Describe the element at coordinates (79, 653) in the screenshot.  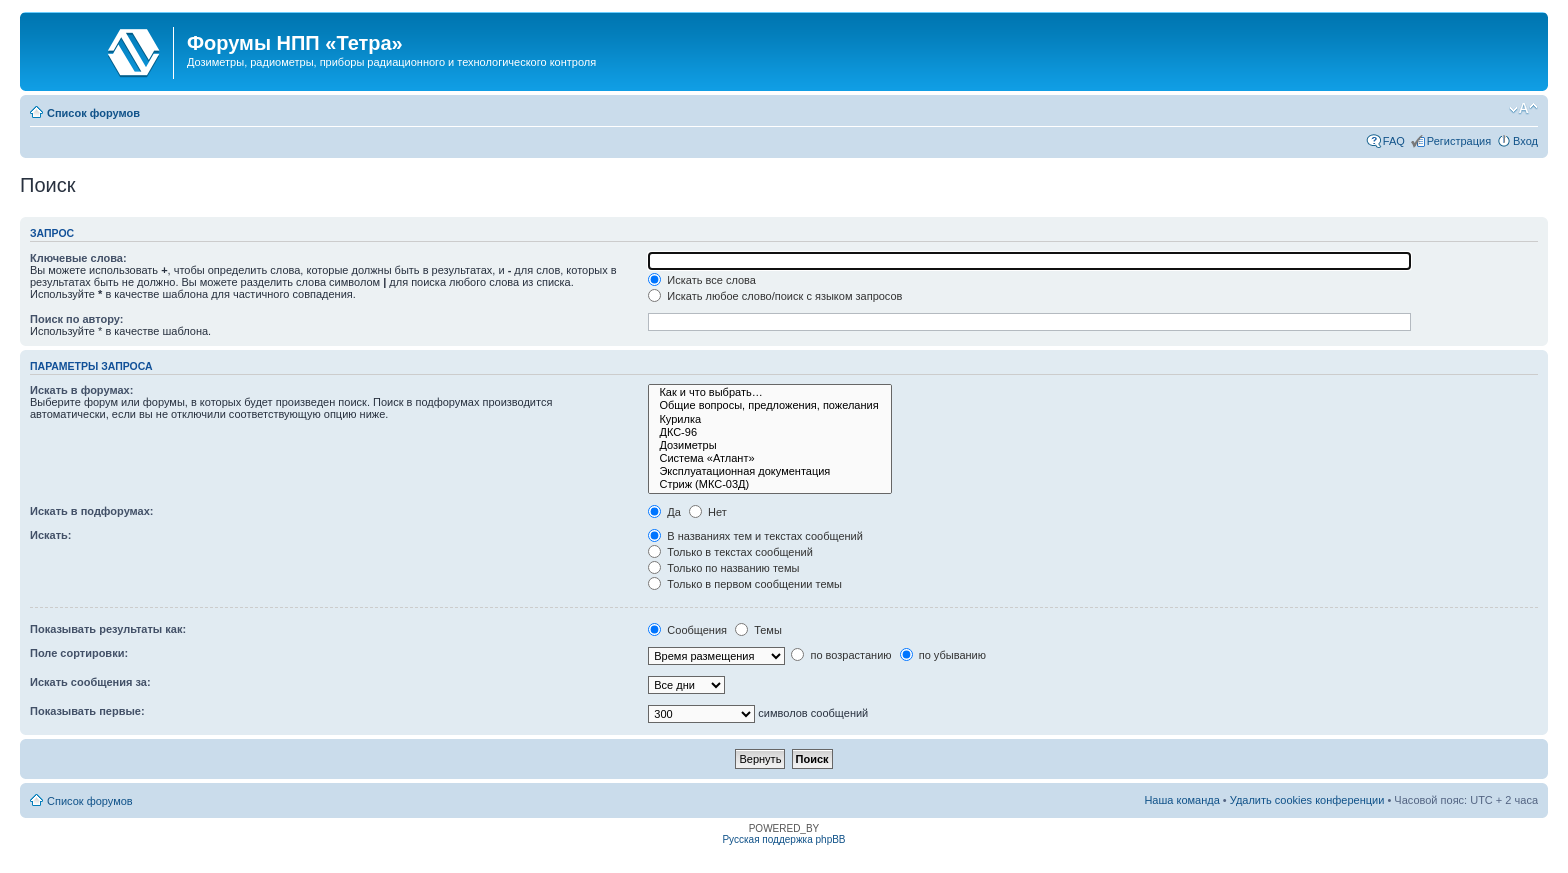
I see `Поле сортировки:` at that location.